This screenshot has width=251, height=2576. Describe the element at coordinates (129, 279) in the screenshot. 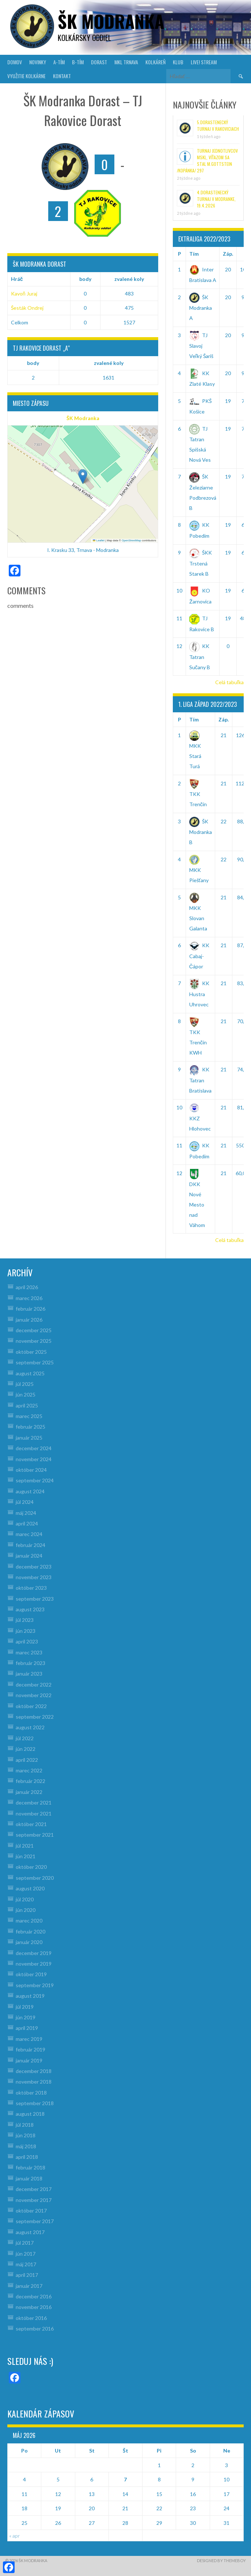

I see `zvalené koly` at that location.